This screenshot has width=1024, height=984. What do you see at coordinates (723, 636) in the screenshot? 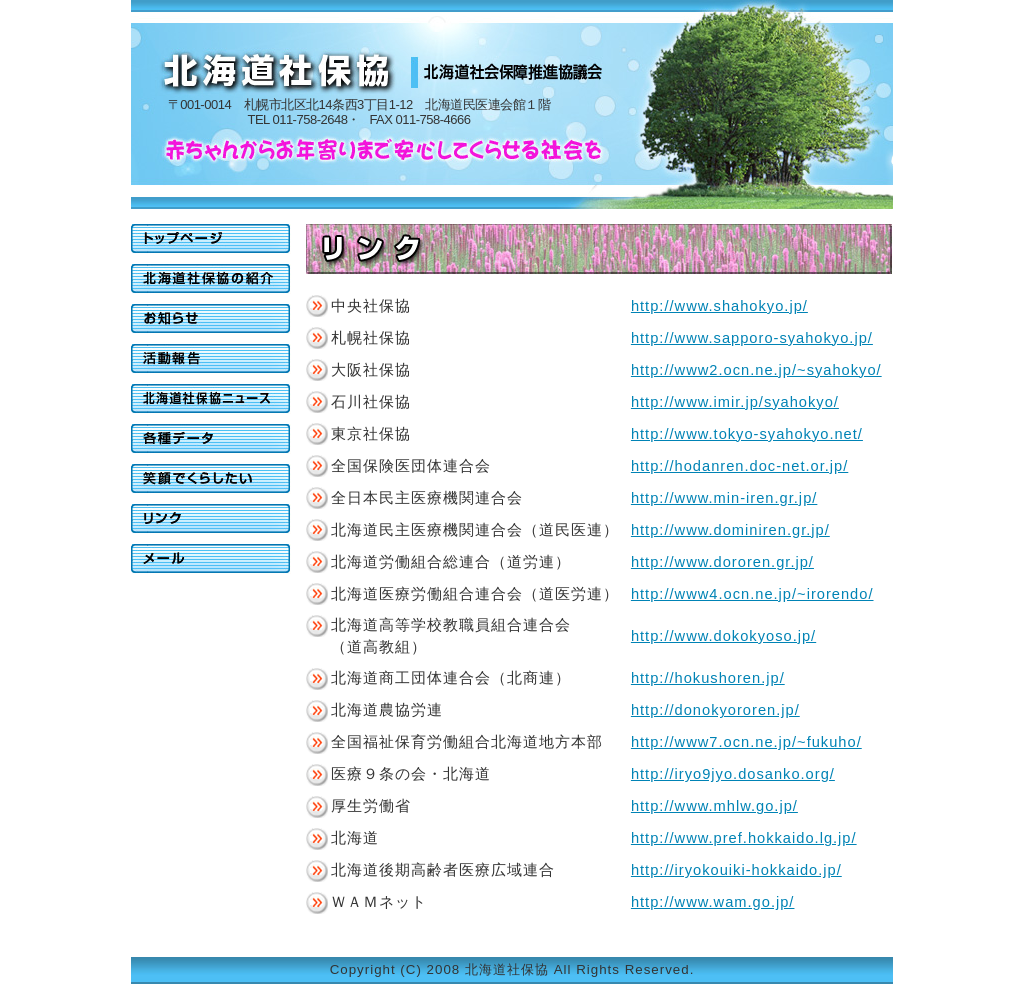
I see `http://www.dokokyoso.jp/` at bounding box center [723, 636].